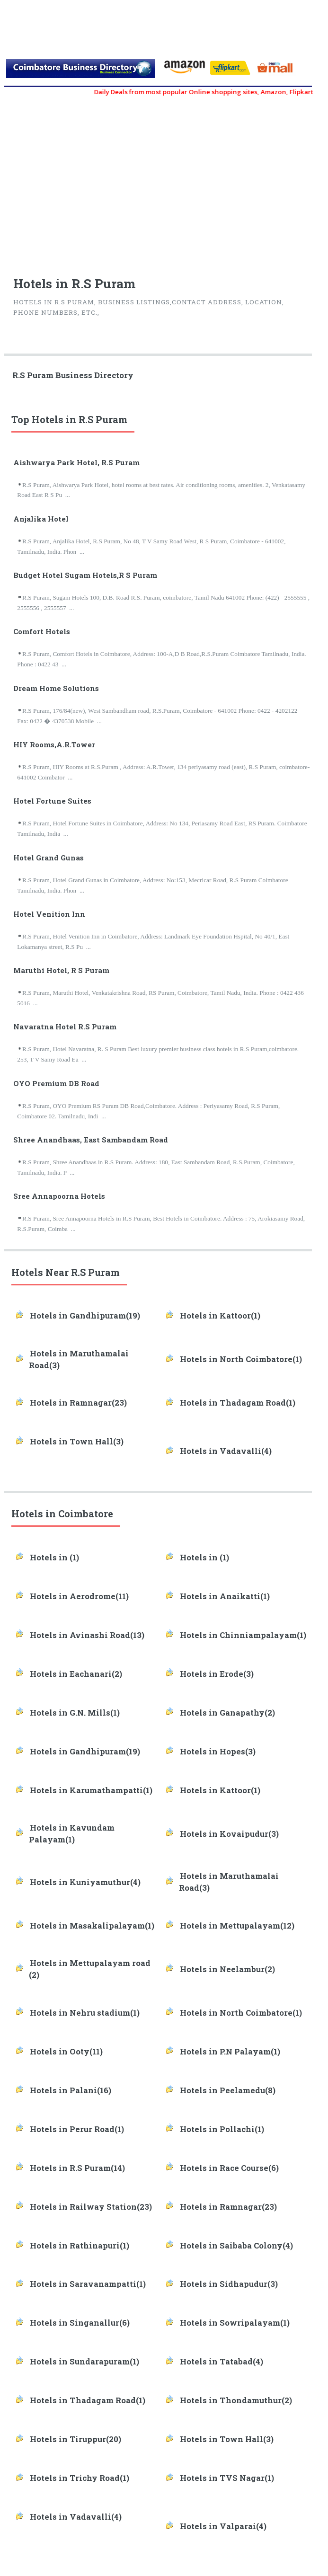  I want to click on Hotels in Ooty(11), so click(66, 2051).